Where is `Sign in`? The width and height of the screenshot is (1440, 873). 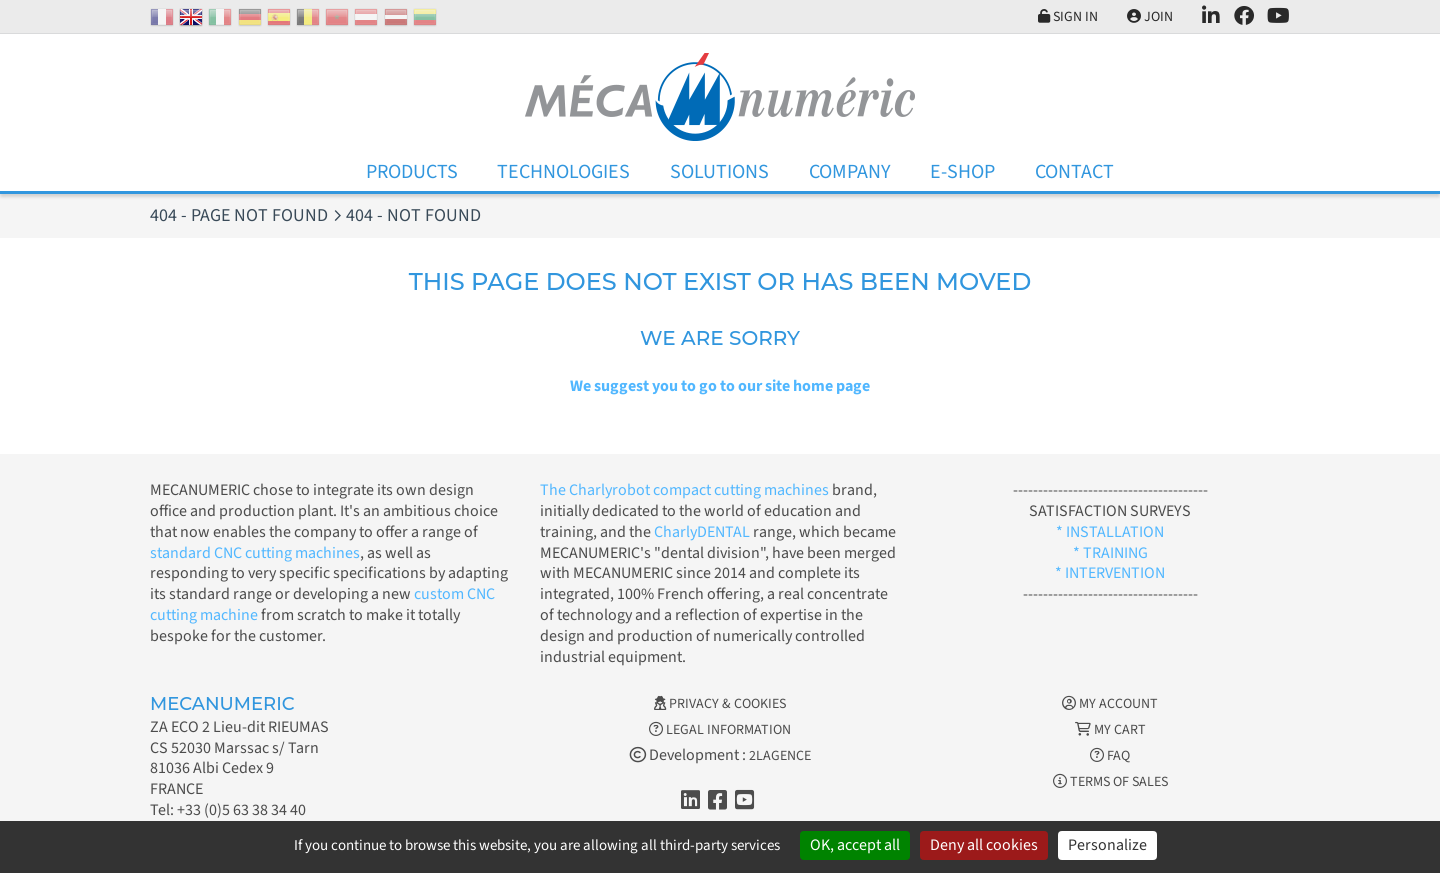 Sign in is located at coordinates (1068, 17).